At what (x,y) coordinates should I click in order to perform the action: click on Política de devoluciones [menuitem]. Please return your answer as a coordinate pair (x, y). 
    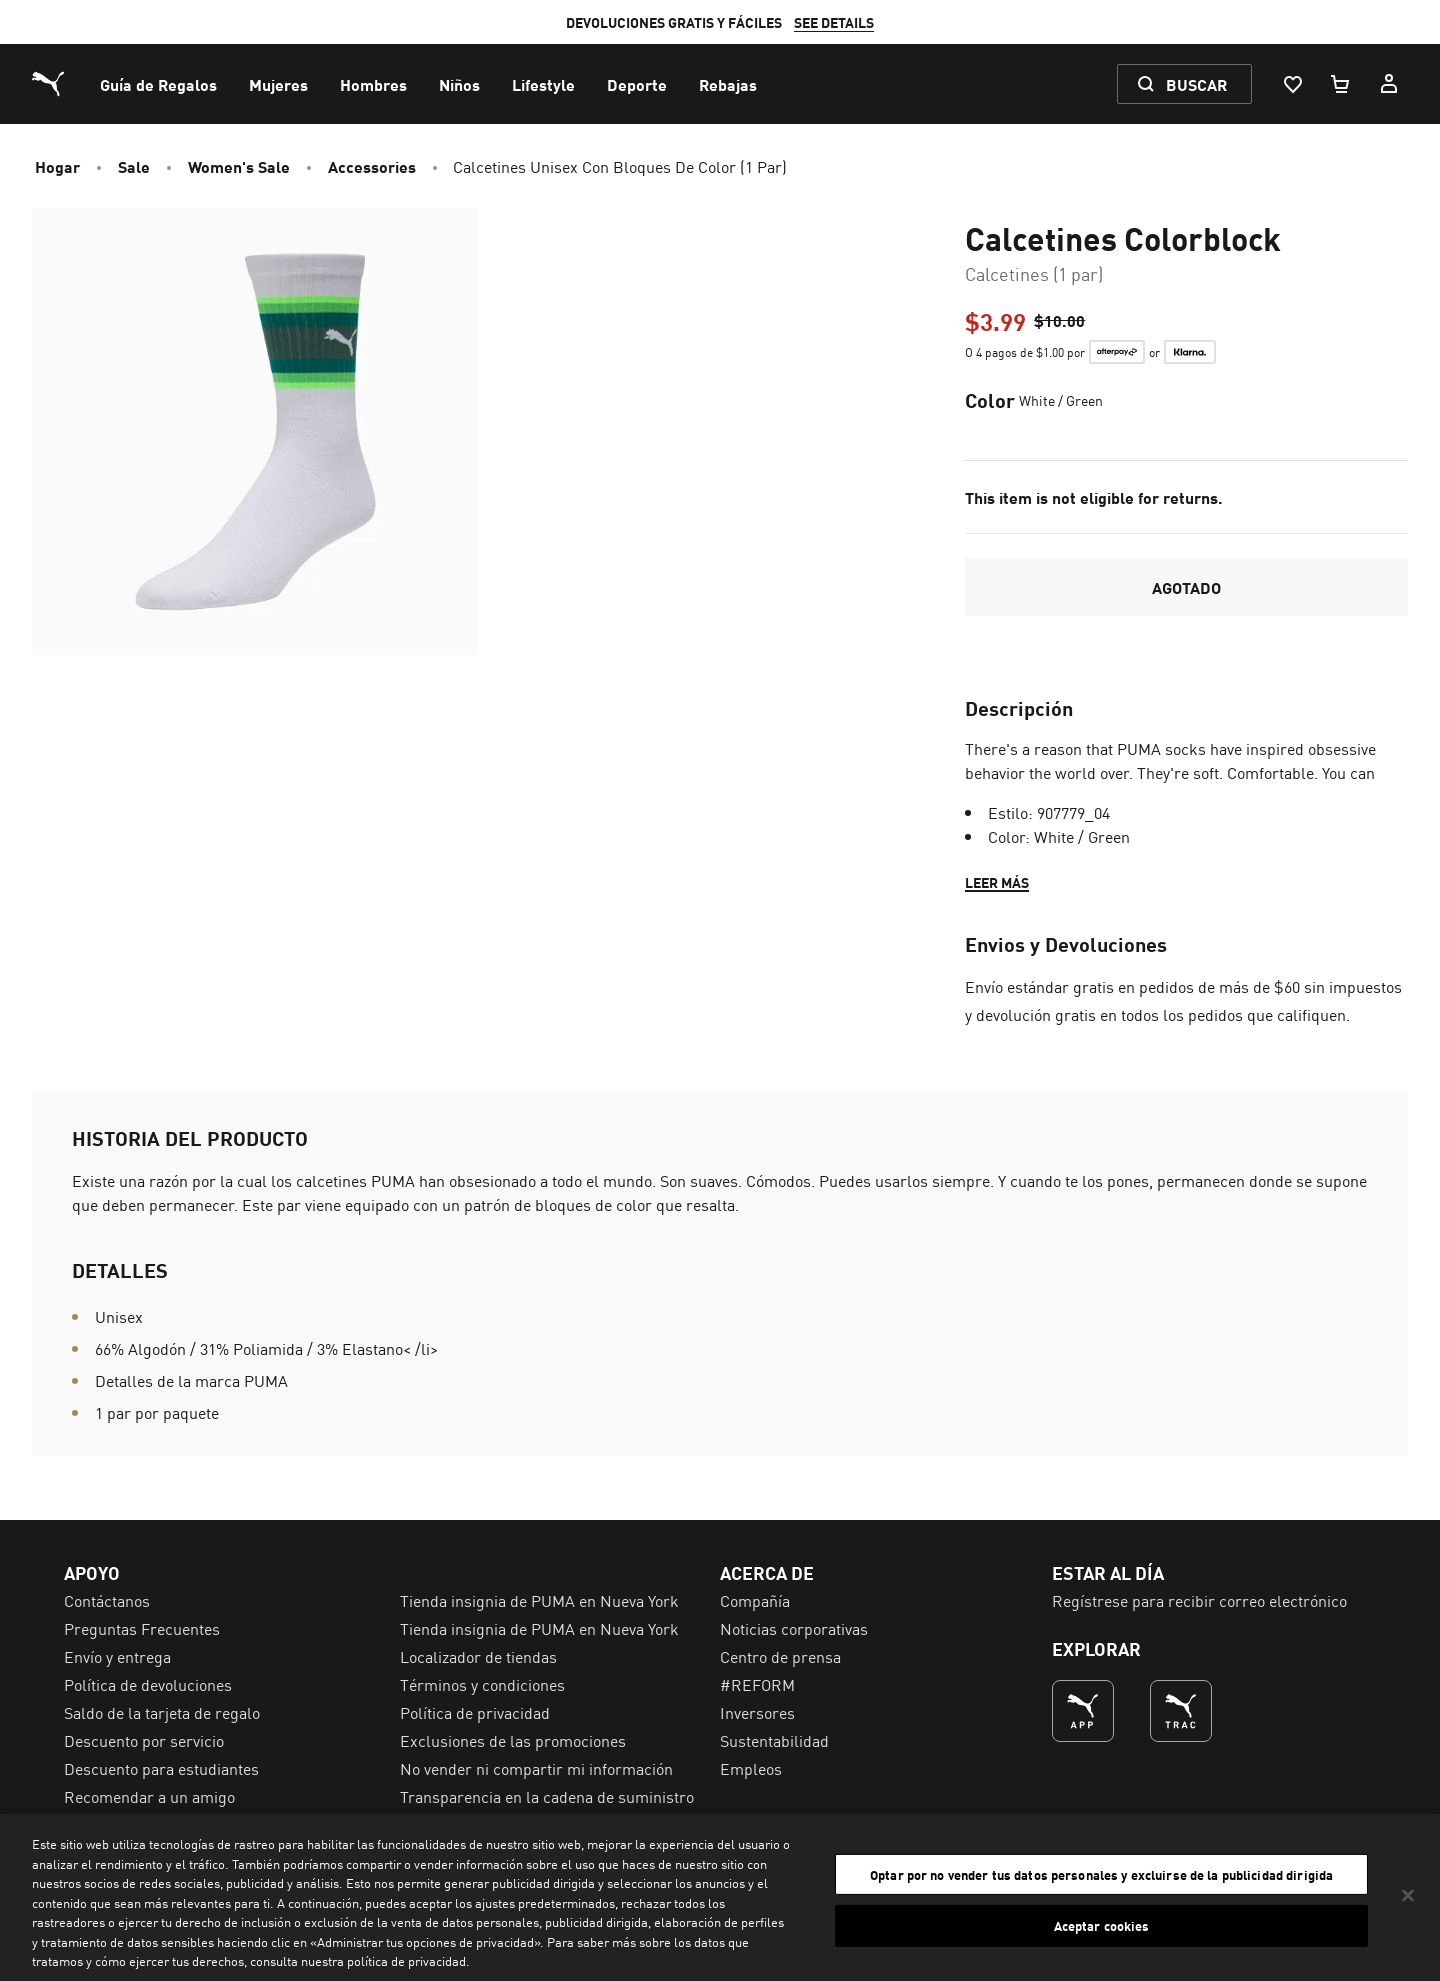
    Looking at the image, I should click on (148, 1684).